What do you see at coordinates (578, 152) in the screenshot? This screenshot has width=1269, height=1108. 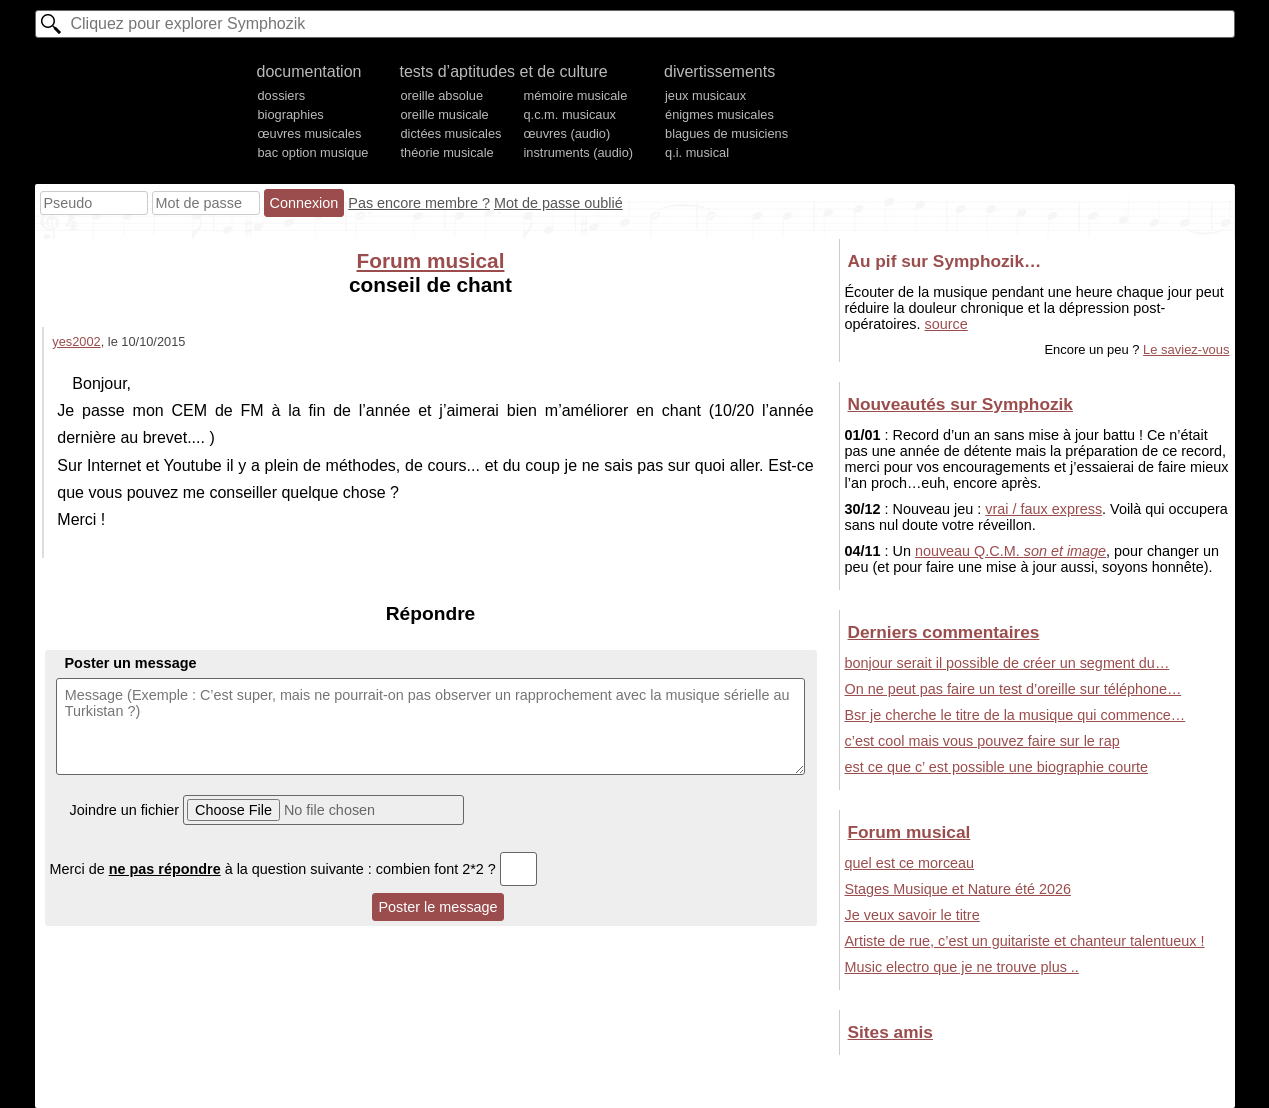 I see `instruments (audio)` at bounding box center [578, 152].